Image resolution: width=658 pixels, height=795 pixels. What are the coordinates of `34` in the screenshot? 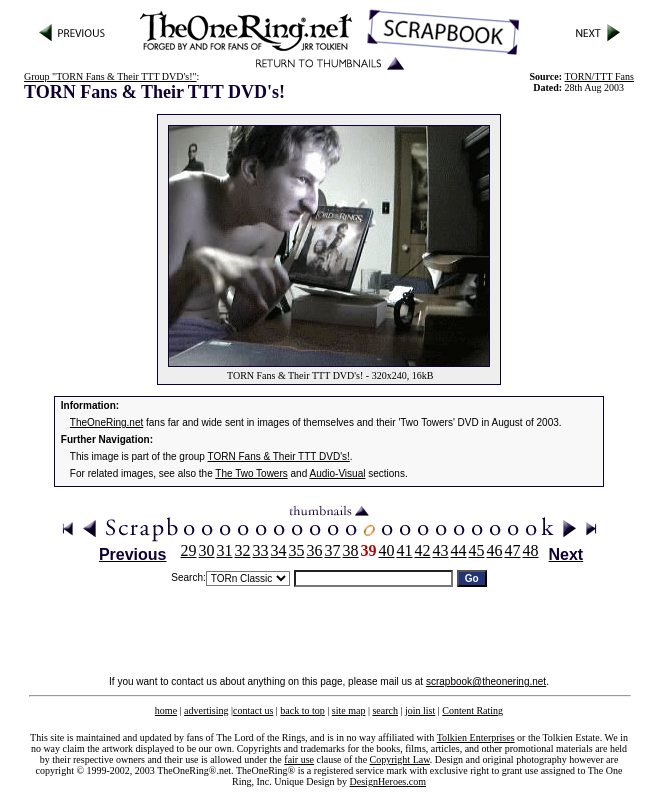 It's located at (279, 550).